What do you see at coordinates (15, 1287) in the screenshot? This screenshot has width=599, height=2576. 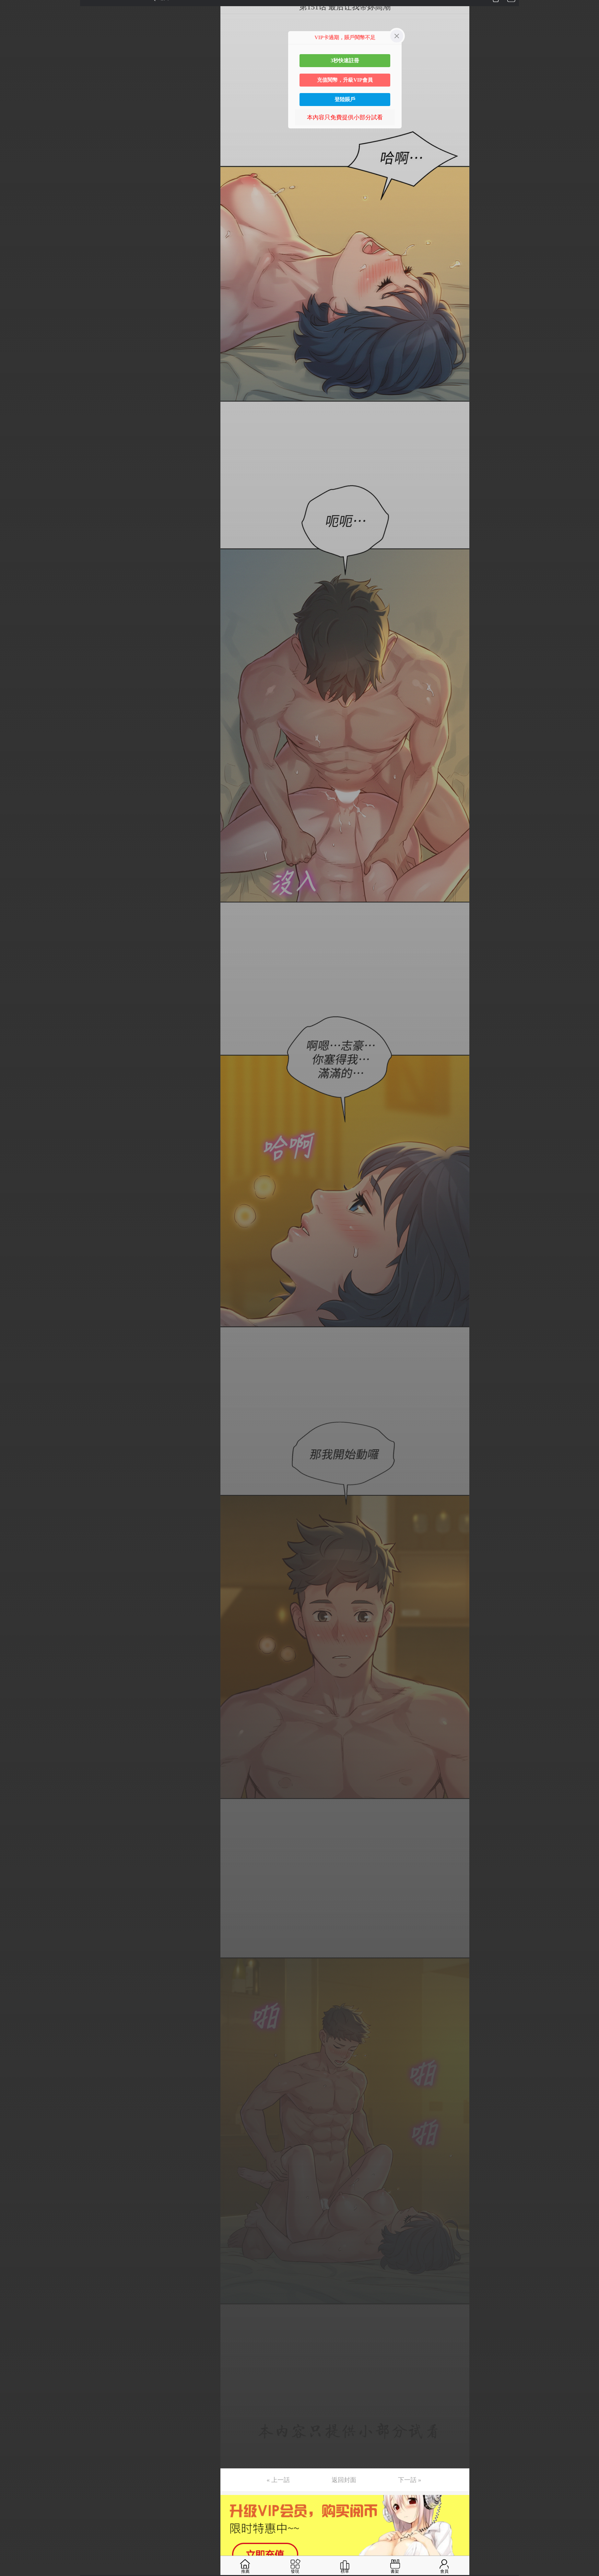 I see `第85话` at bounding box center [15, 1287].